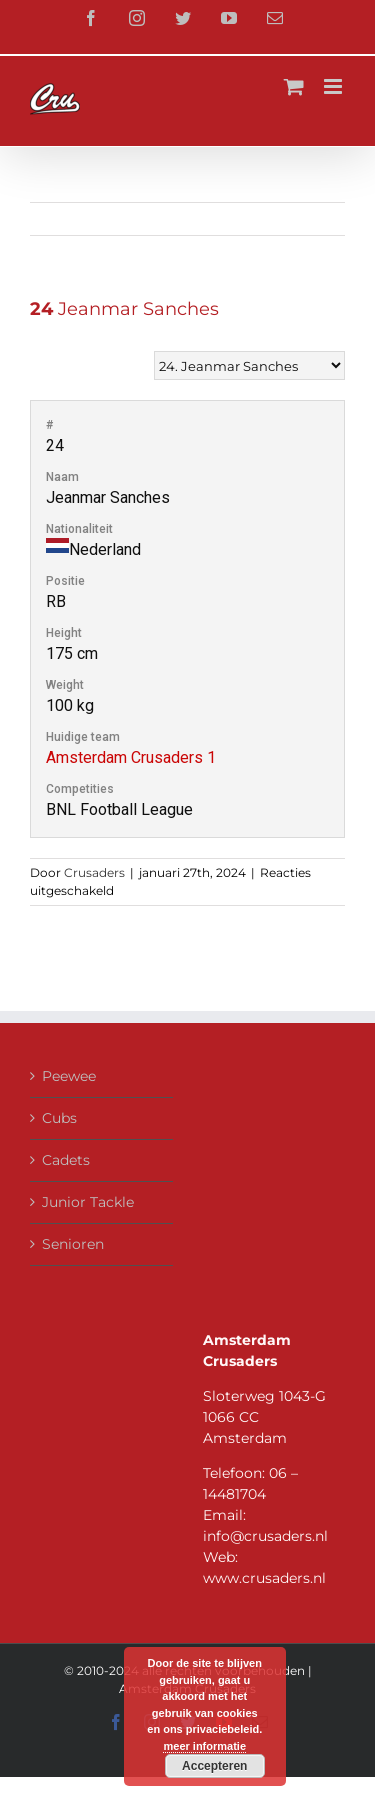 The image size is (375, 1816). What do you see at coordinates (73, 1244) in the screenshot?
I see `Senioren` at bounding box center [73, 1244].